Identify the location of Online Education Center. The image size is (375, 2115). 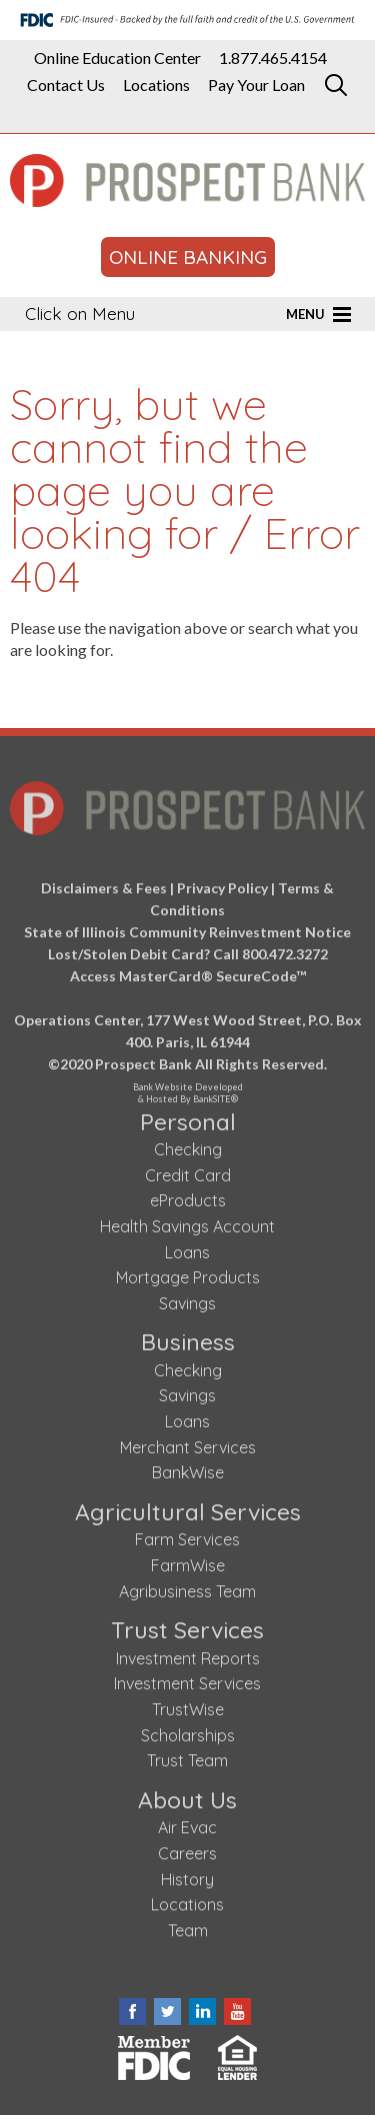
(117, 58).